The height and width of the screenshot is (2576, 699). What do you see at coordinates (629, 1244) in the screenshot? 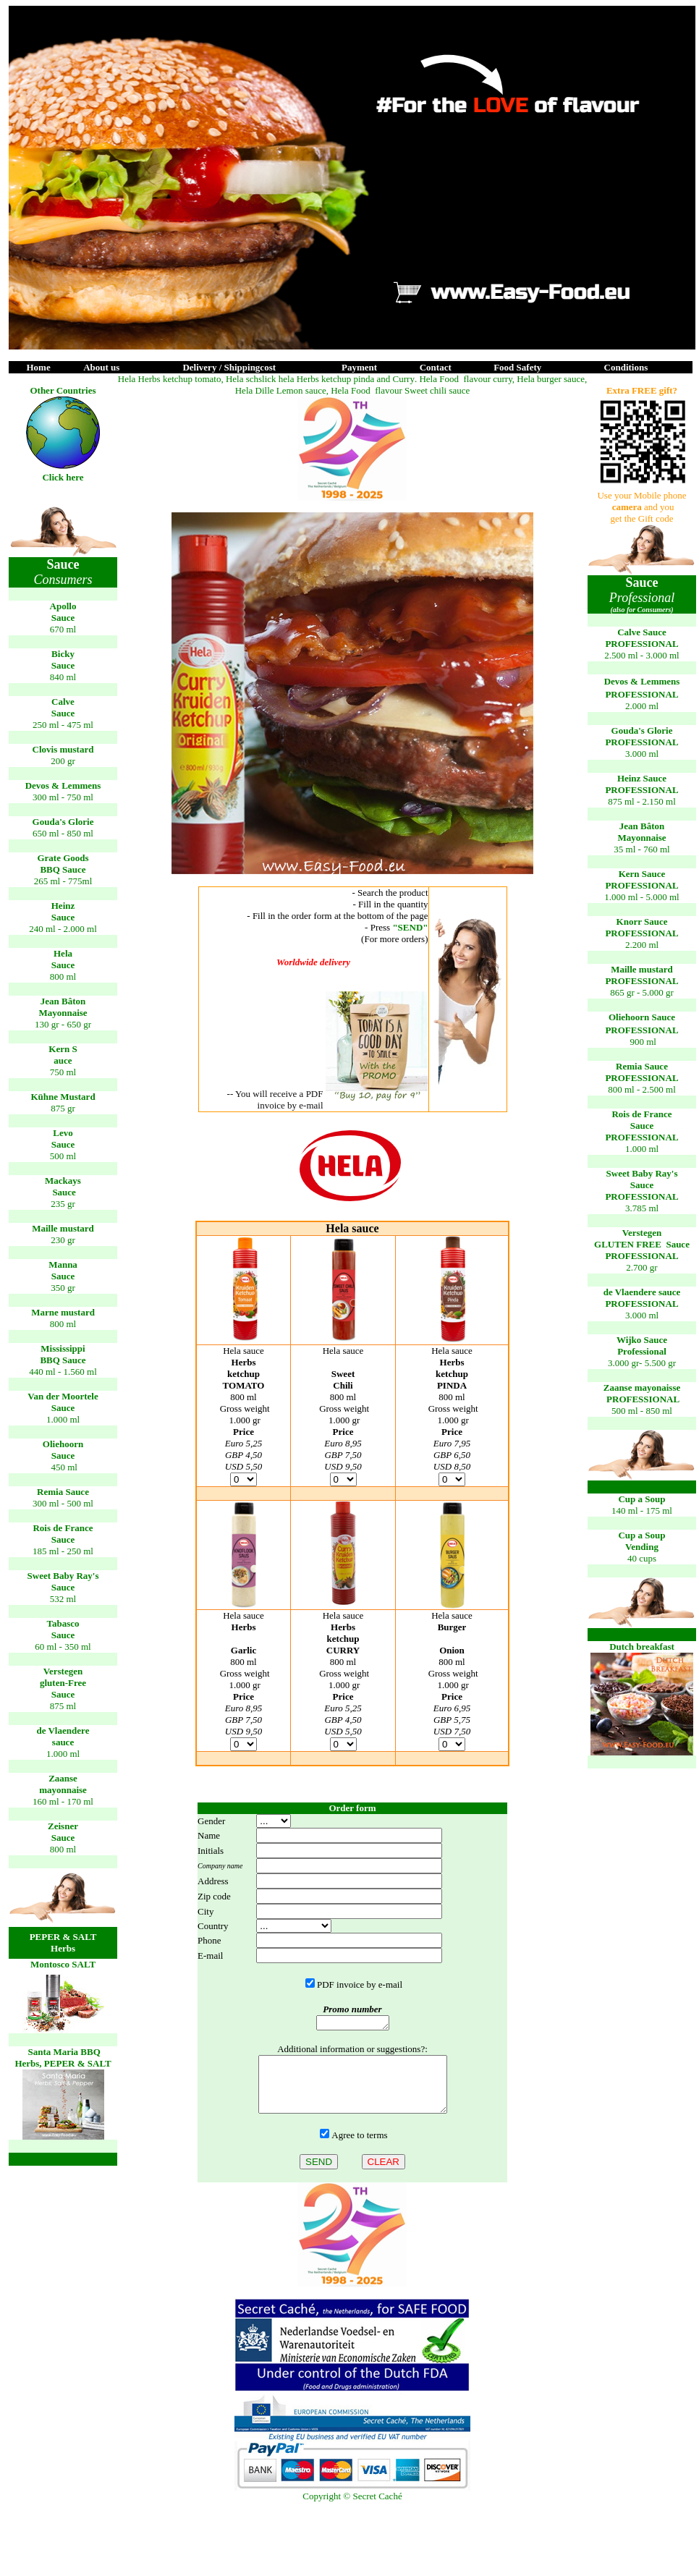
I see `GLUTEN FREE` at bounding box center [629, 1244].